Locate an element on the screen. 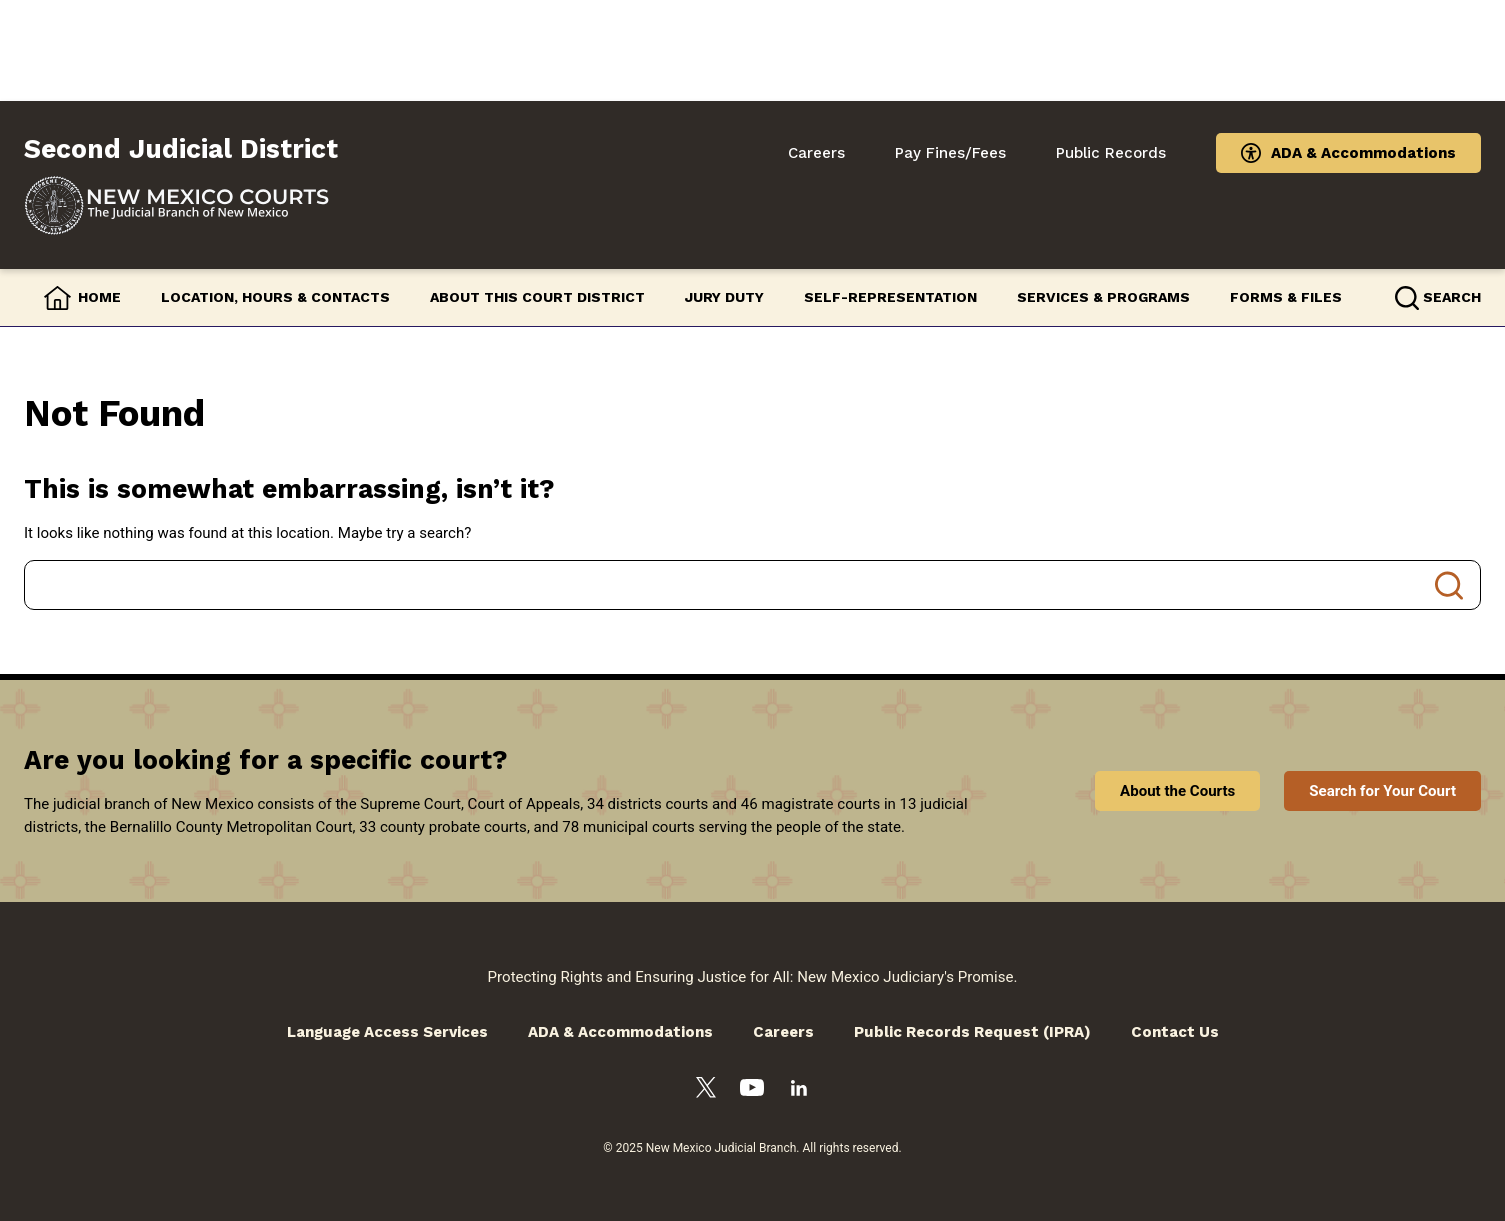 This screenshot has width=1505, height=1221. Search is located at coordinates (1449, 585).